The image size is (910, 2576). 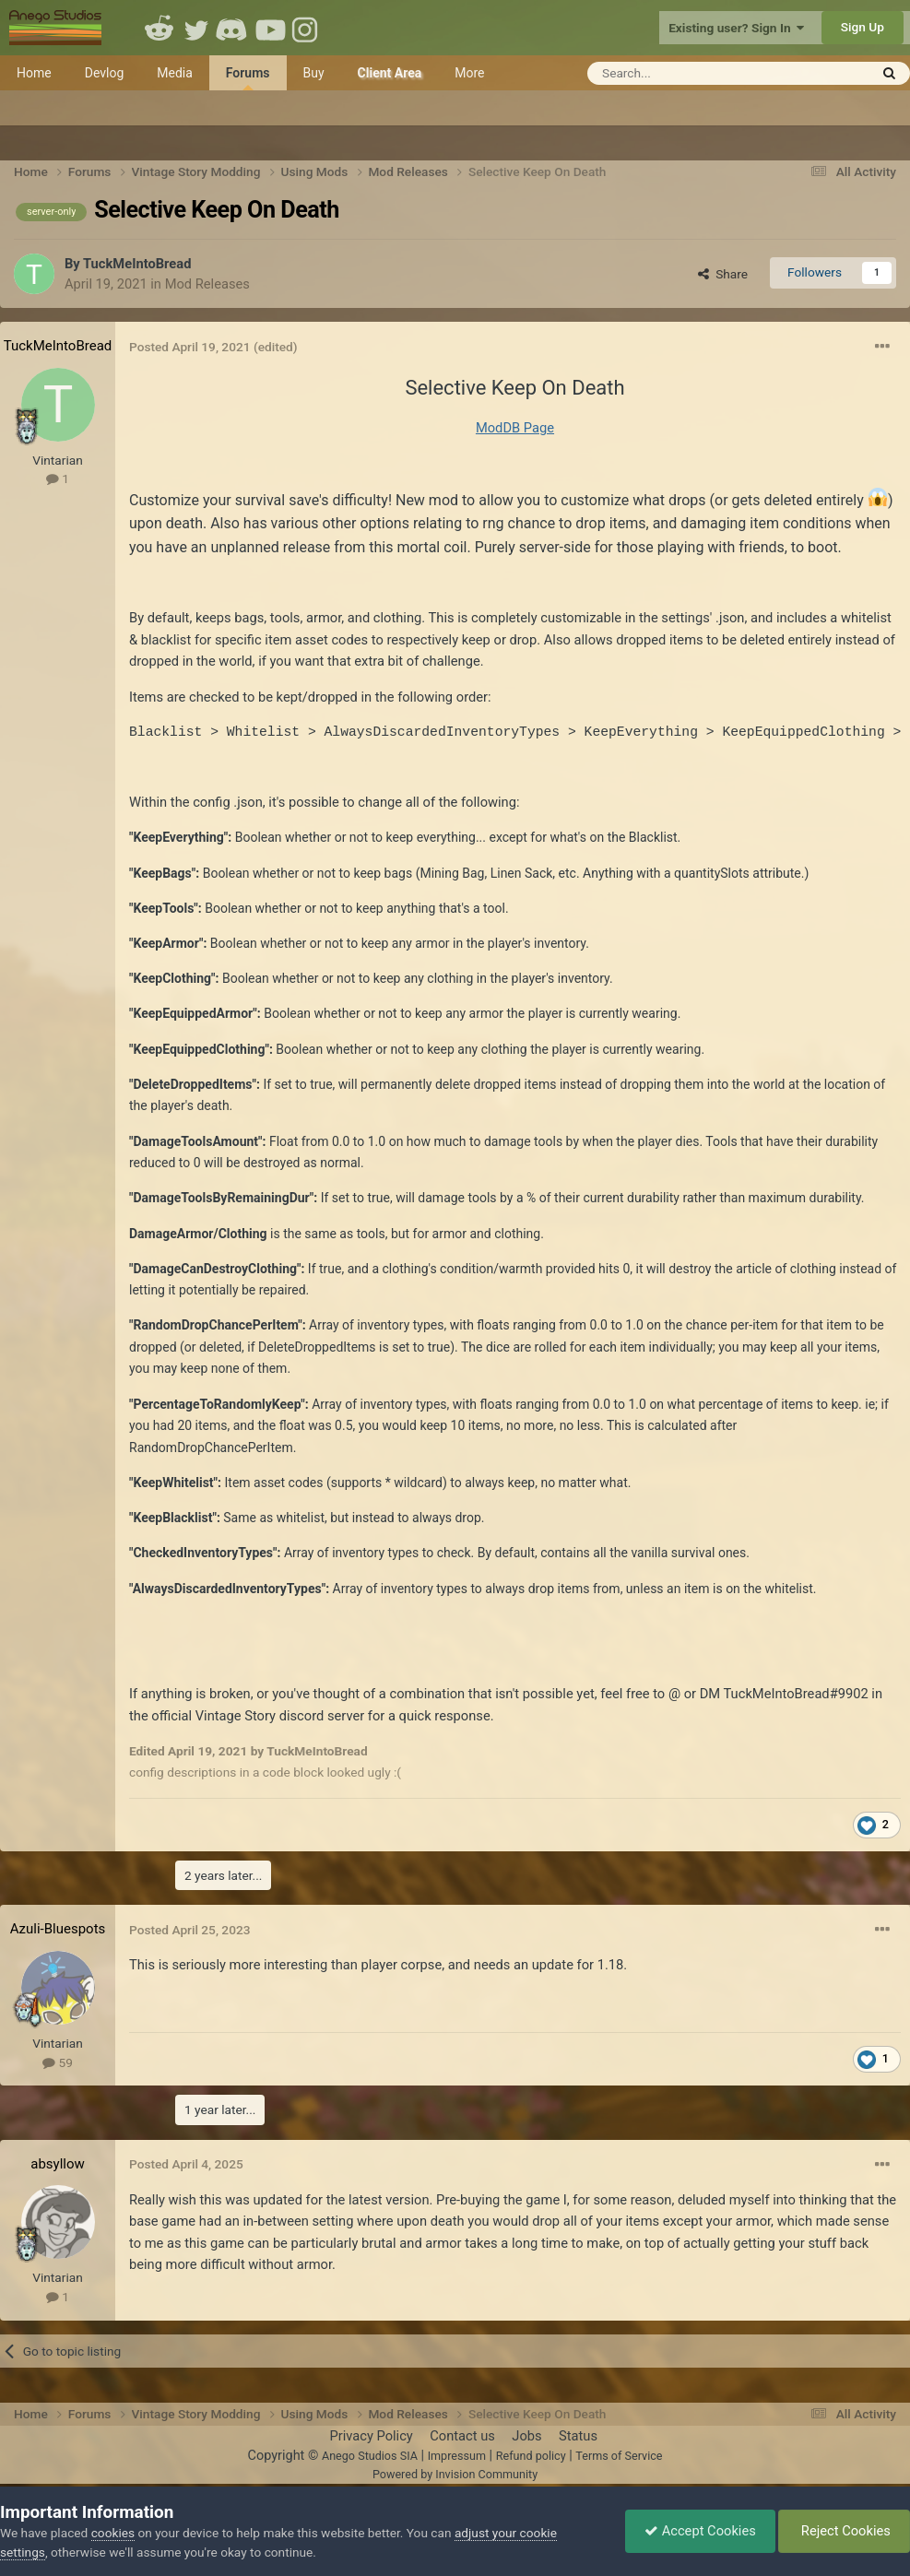 I want to click on Refund policy, so click(x=531, y=2456).